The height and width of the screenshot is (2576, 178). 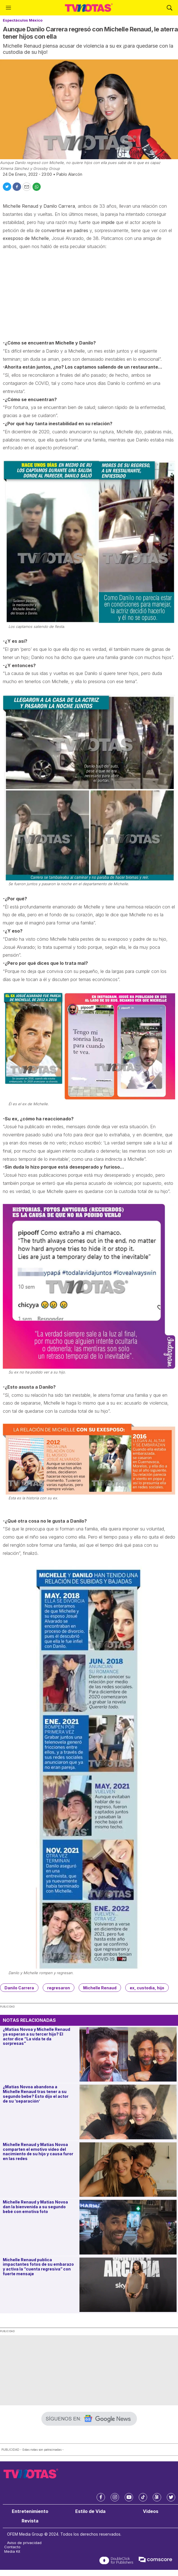 I want to click on Danilo Carrera, so click(x=19, y=1987).